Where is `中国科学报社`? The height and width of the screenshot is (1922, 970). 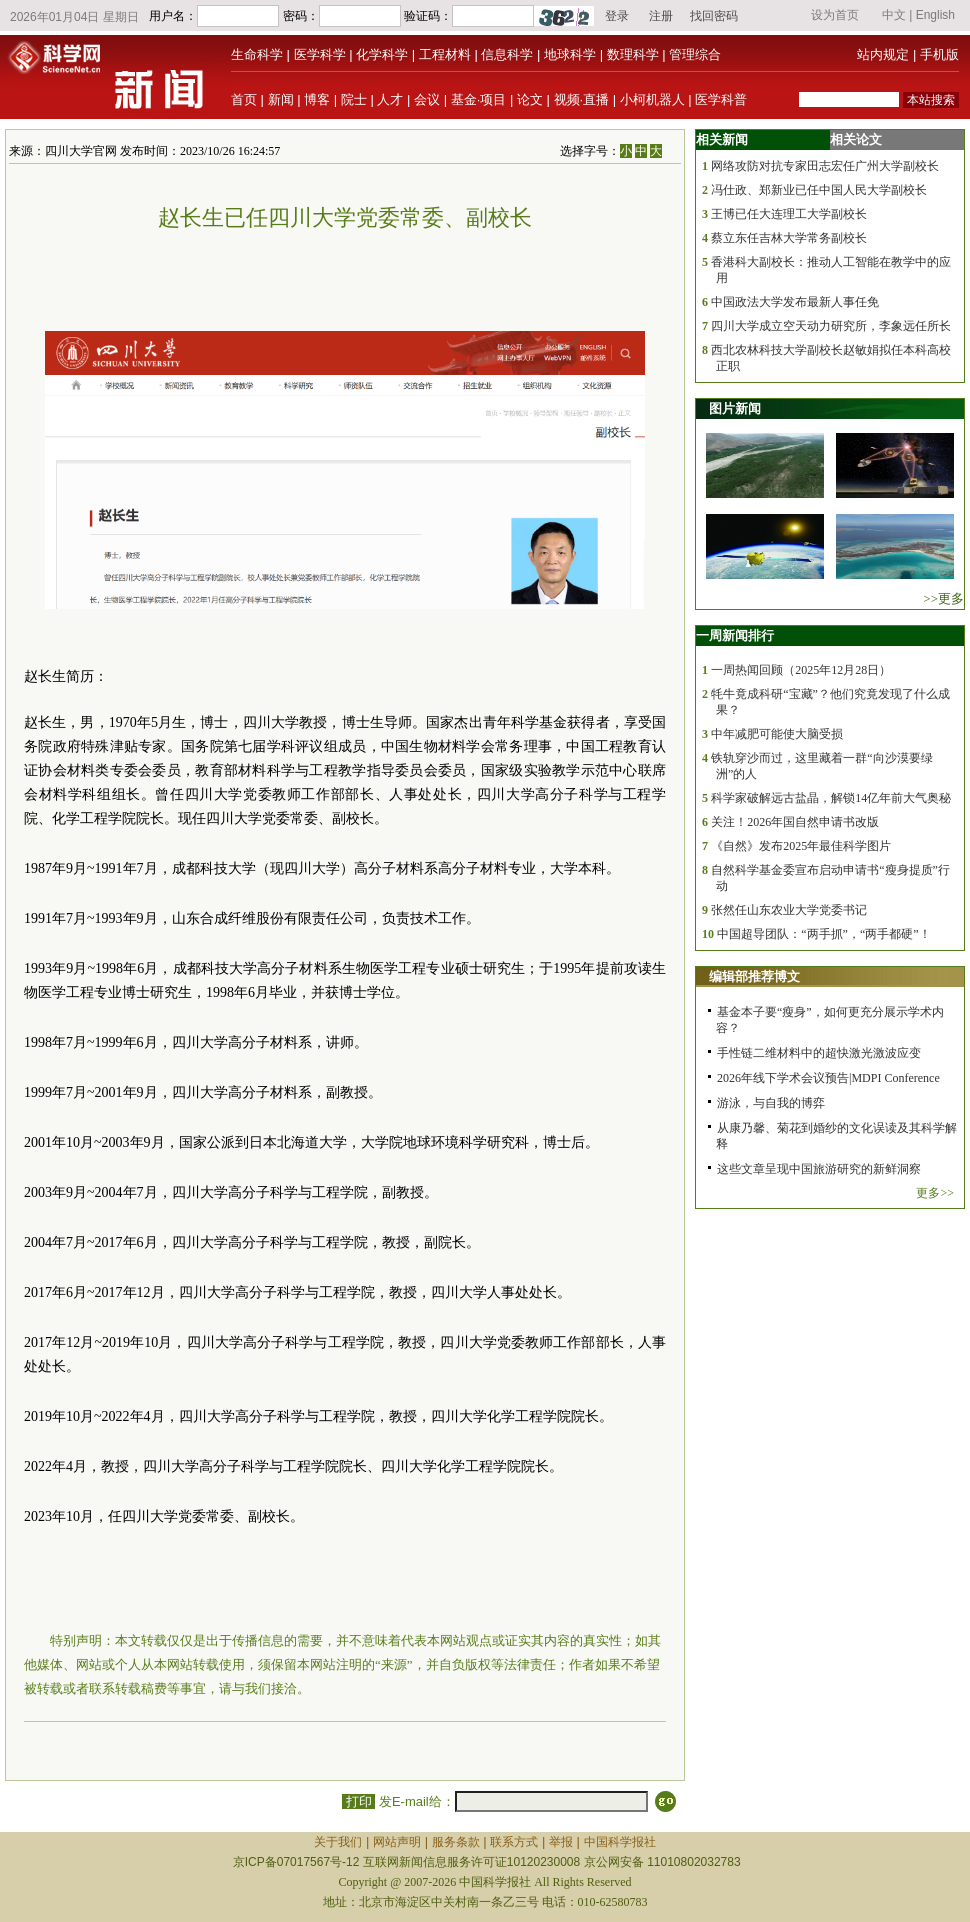 中国科学报社 is located at coordinates (620, 1842).